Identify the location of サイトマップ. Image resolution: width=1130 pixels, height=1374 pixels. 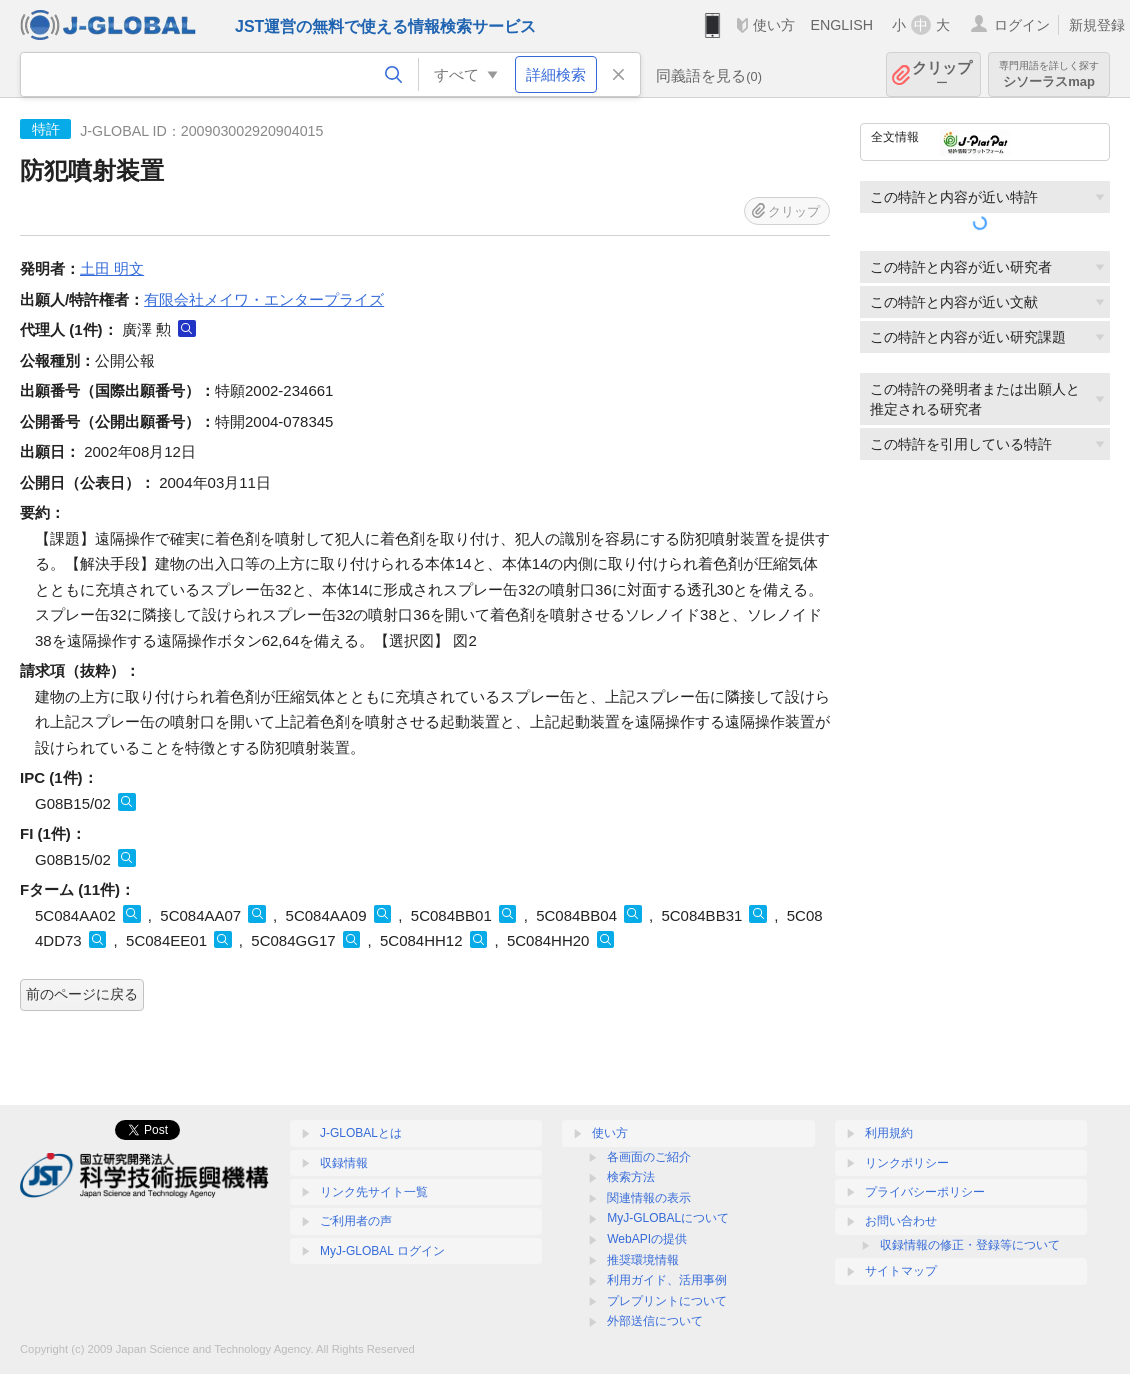
(901, 1271).